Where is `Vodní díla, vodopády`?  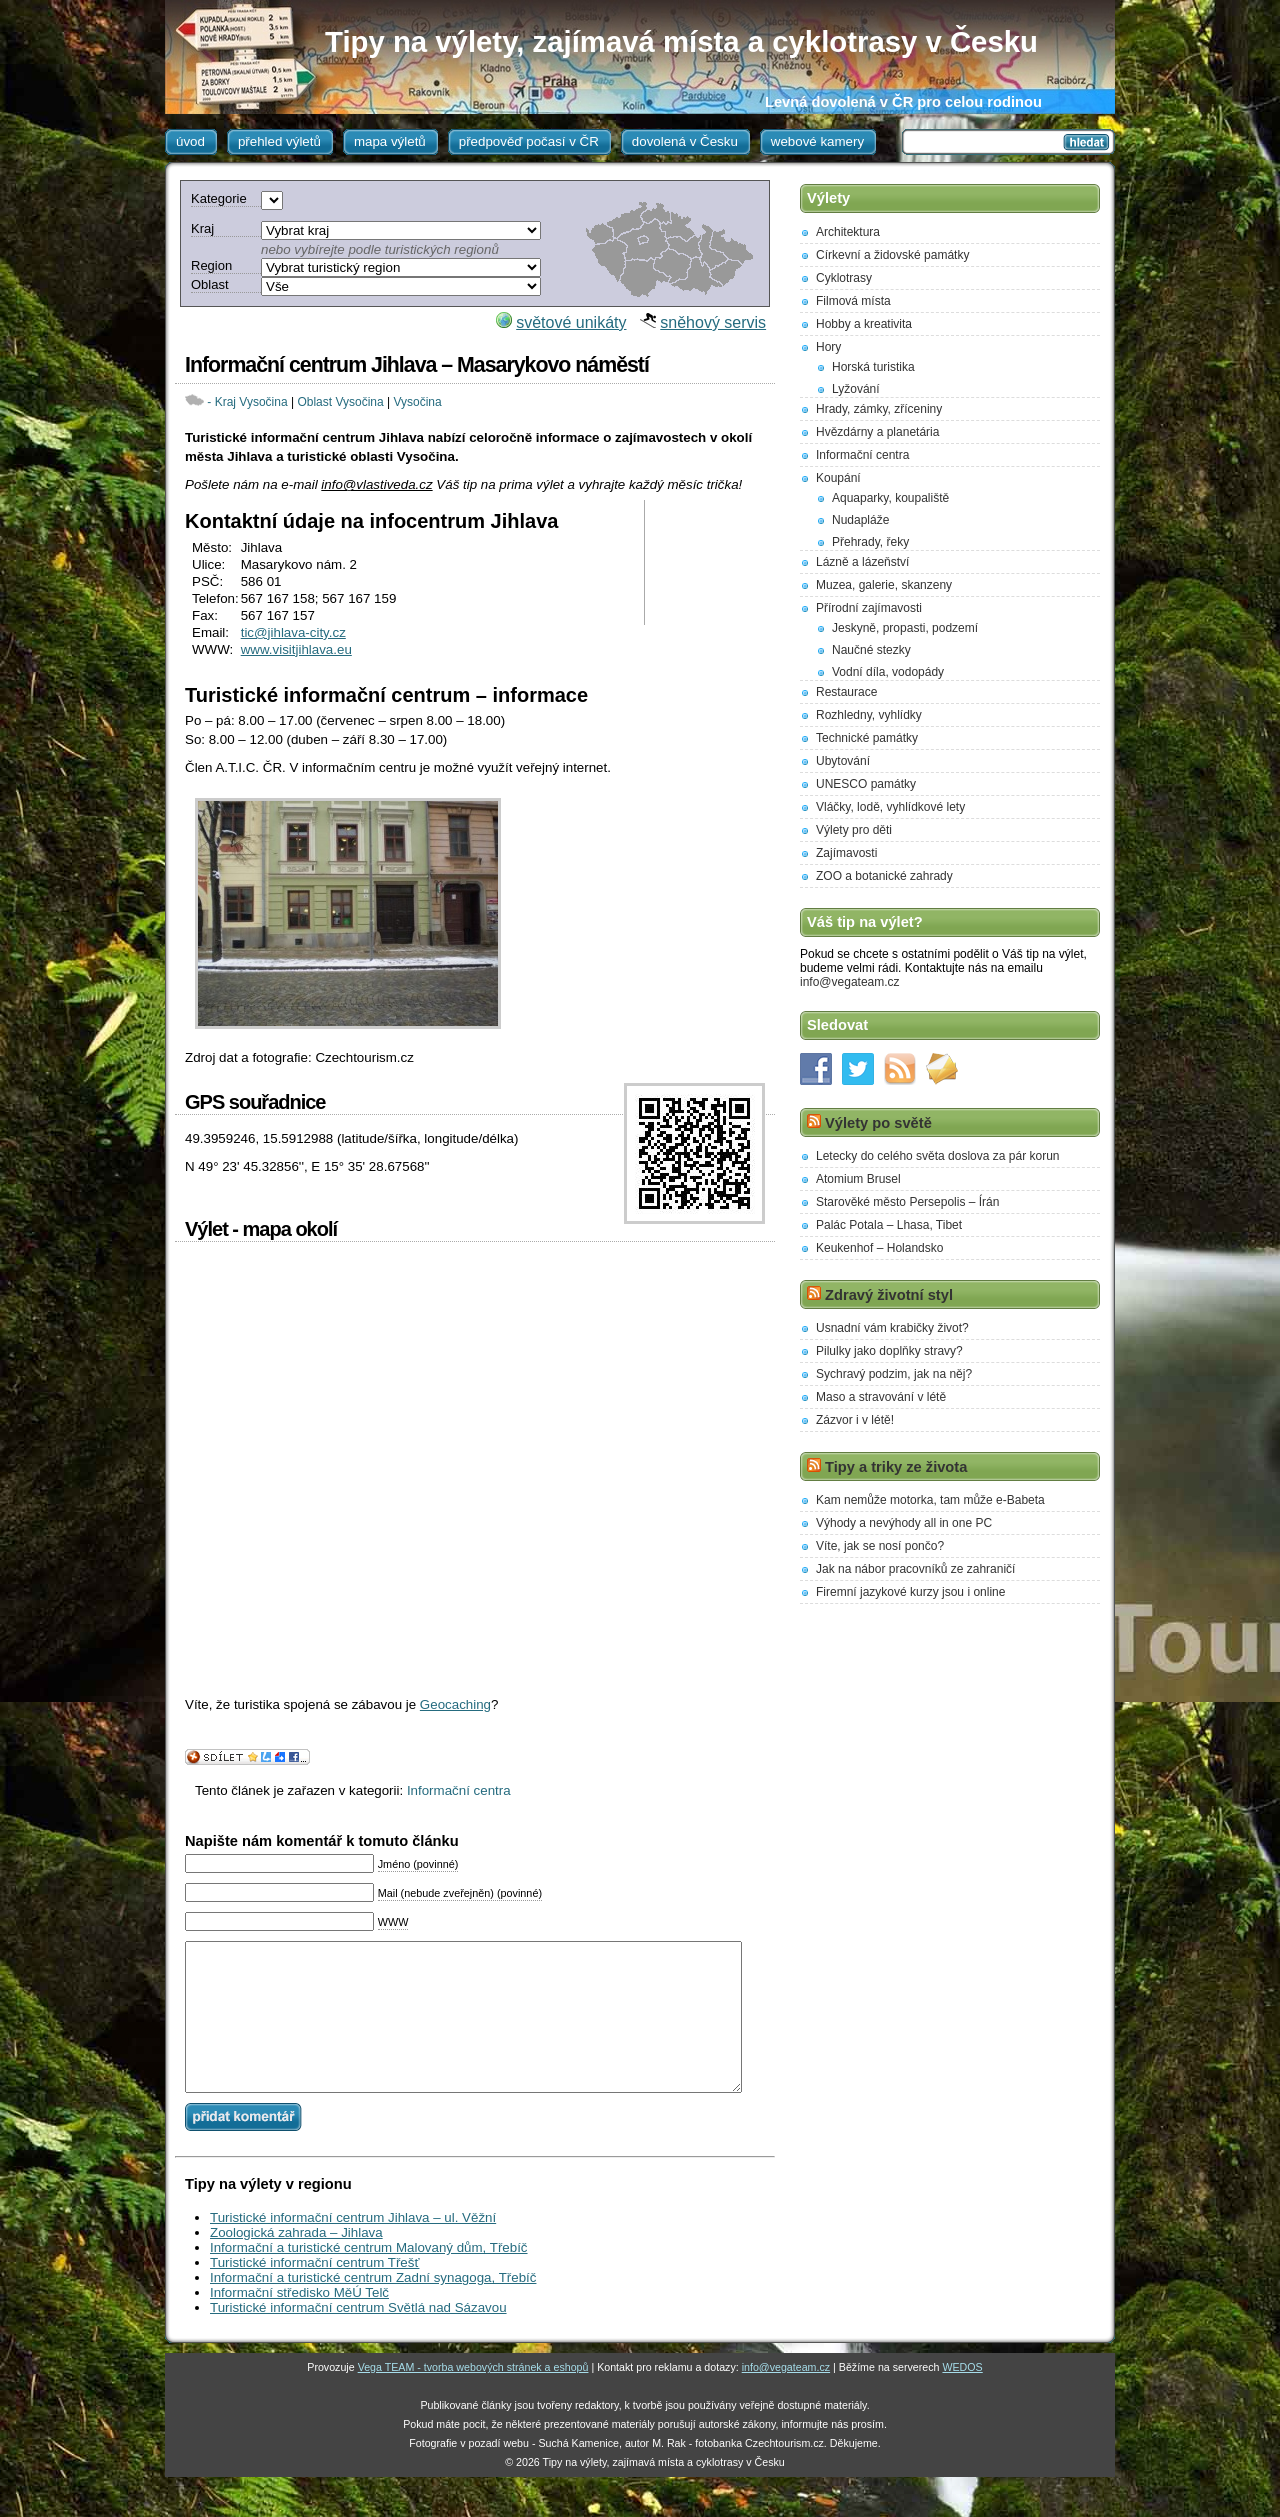
Vodní díla, vodopády is located at coordinates (888, 672).